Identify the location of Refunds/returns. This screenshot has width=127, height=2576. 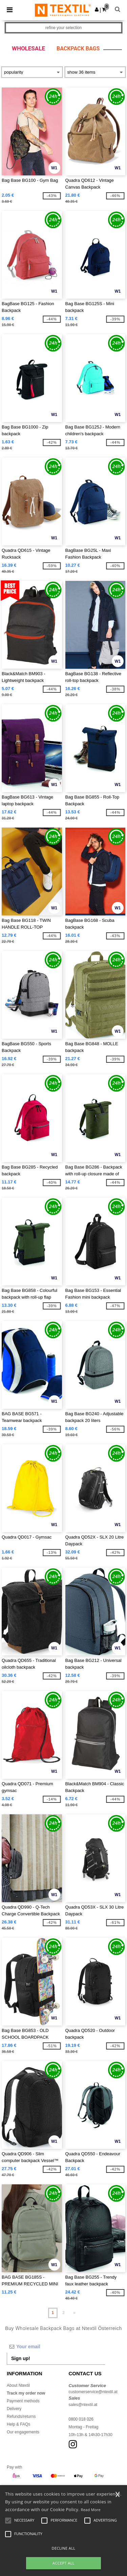
(21, 2416).